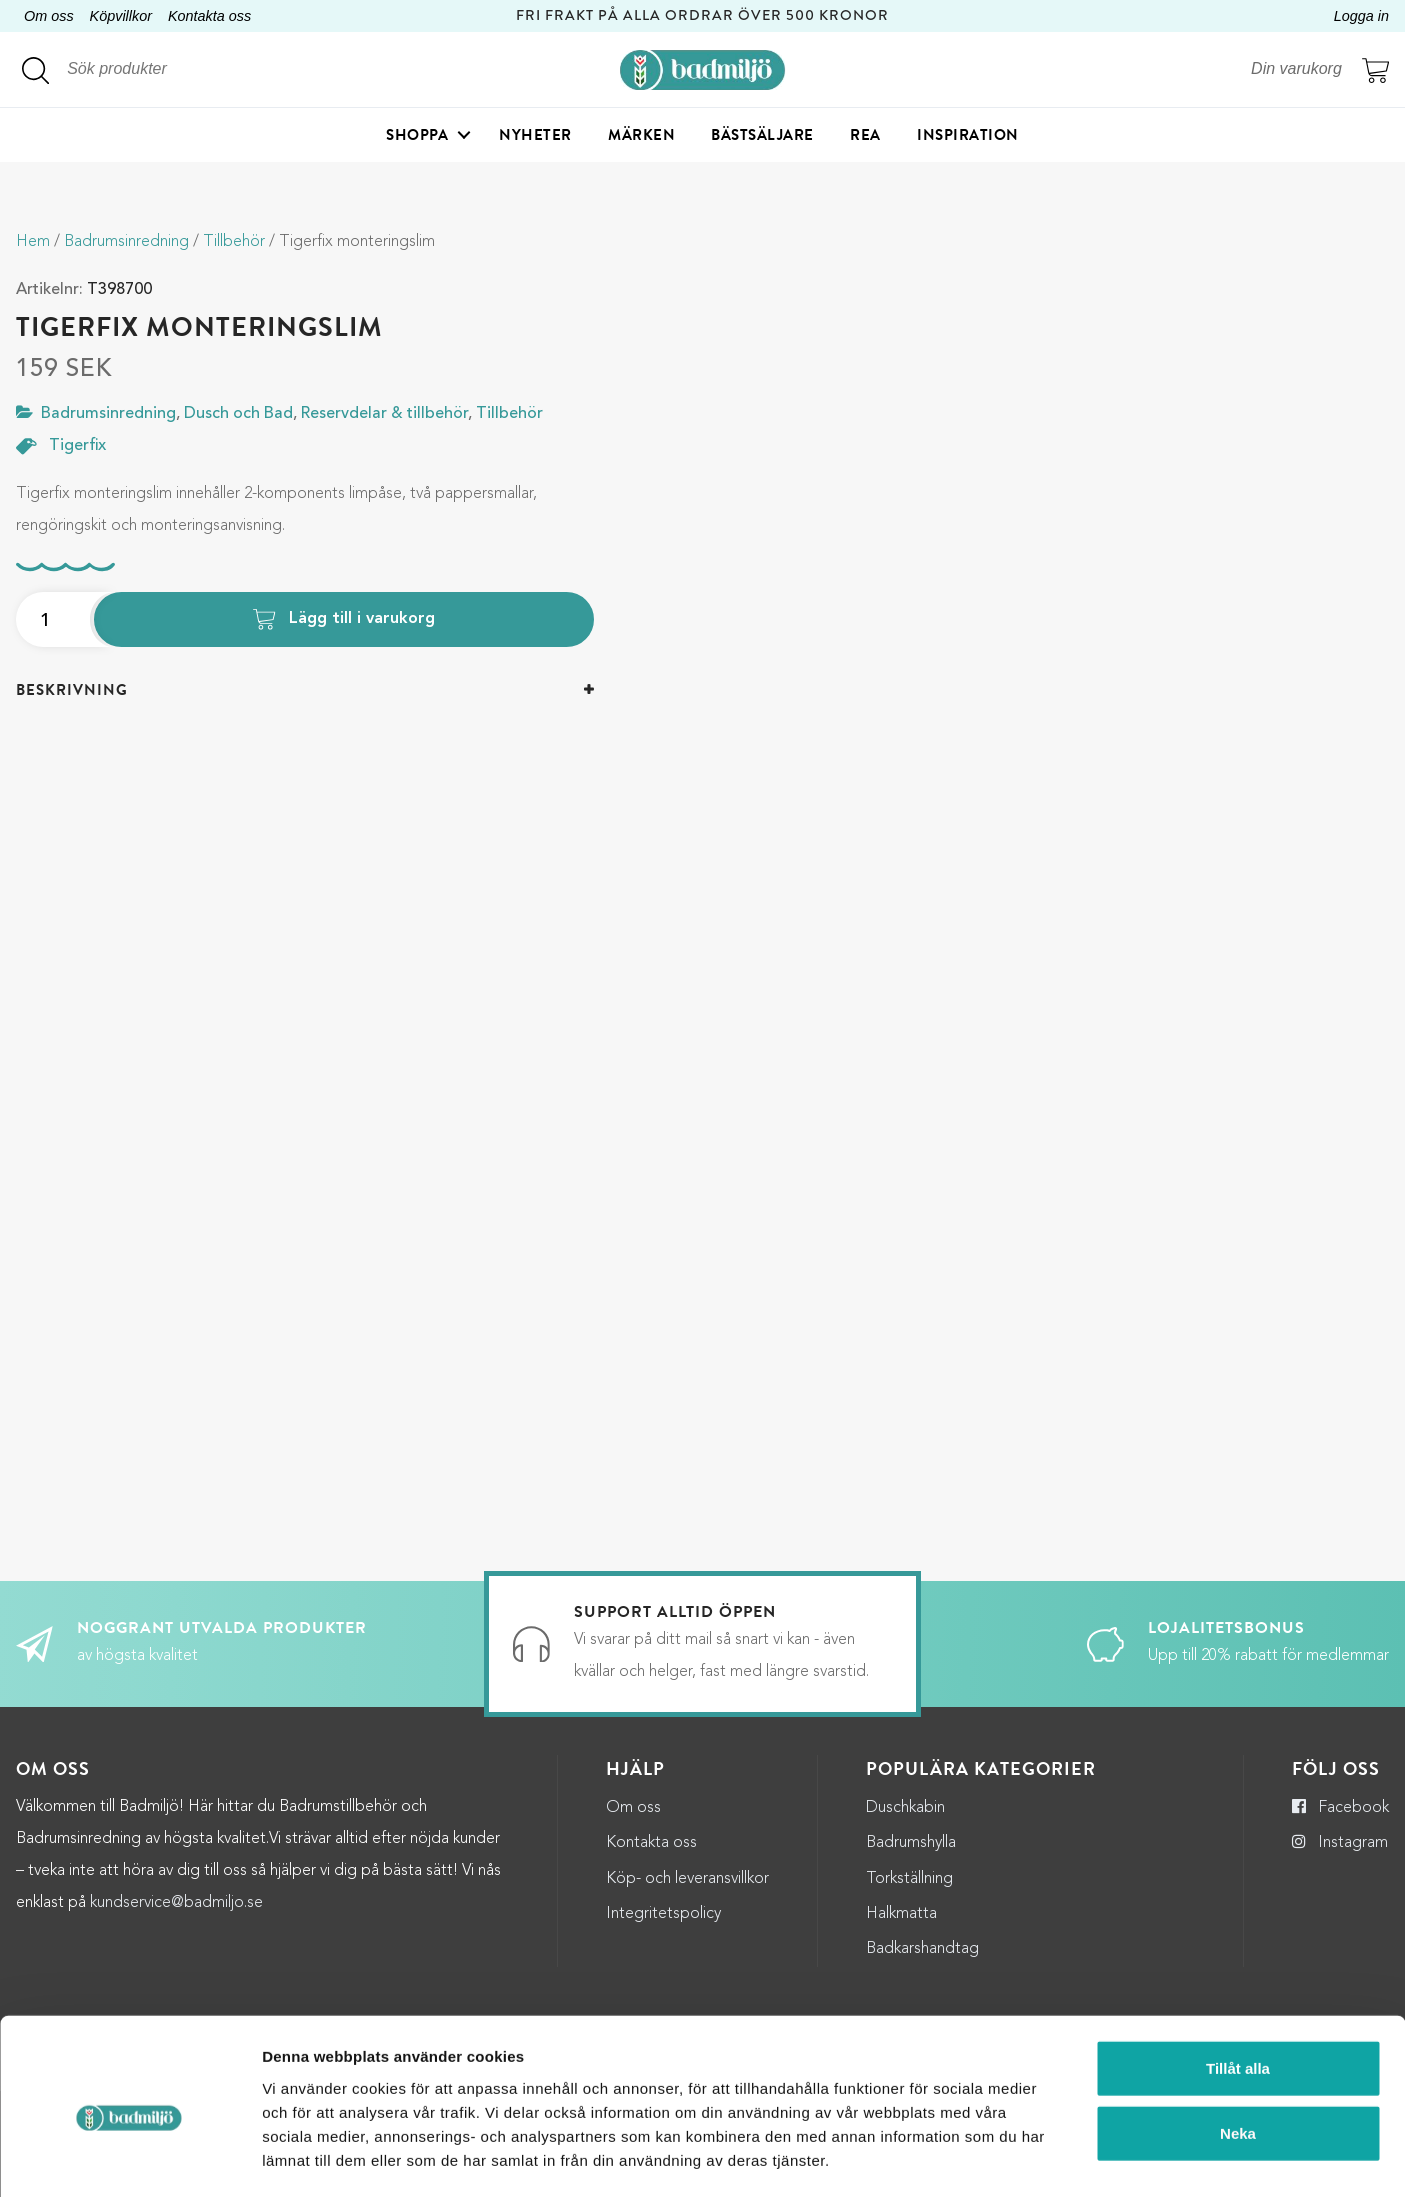  What do you see at coordinates (762, 135) in the screenshot?
I see `Bästsäljare` at bounding box center [762, 135].